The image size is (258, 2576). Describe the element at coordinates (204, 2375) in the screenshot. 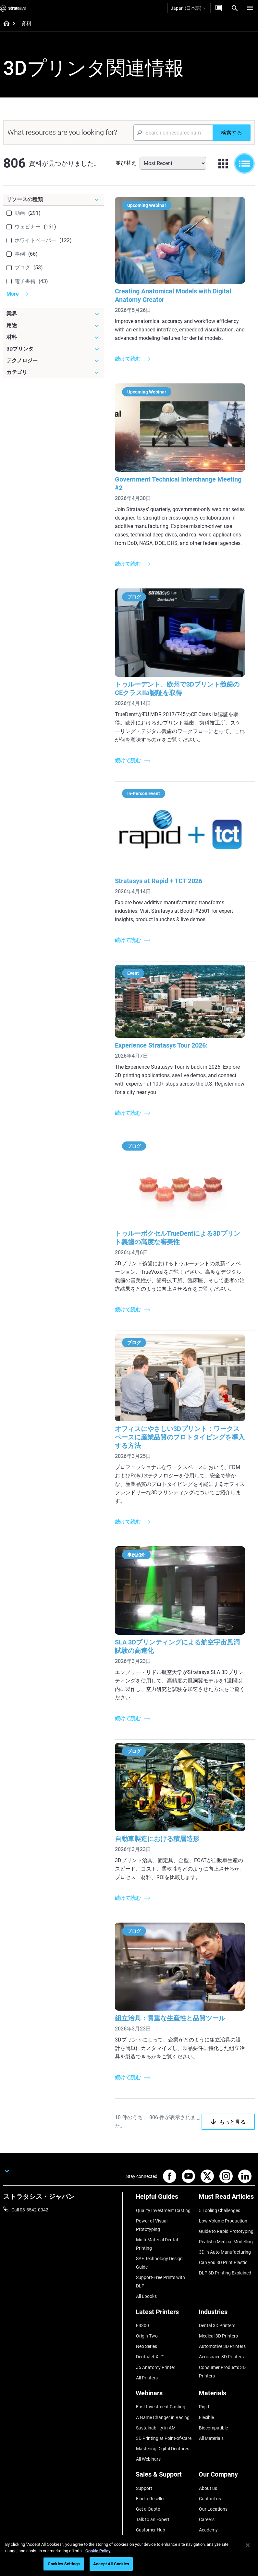

I see `Rigid` at that location.